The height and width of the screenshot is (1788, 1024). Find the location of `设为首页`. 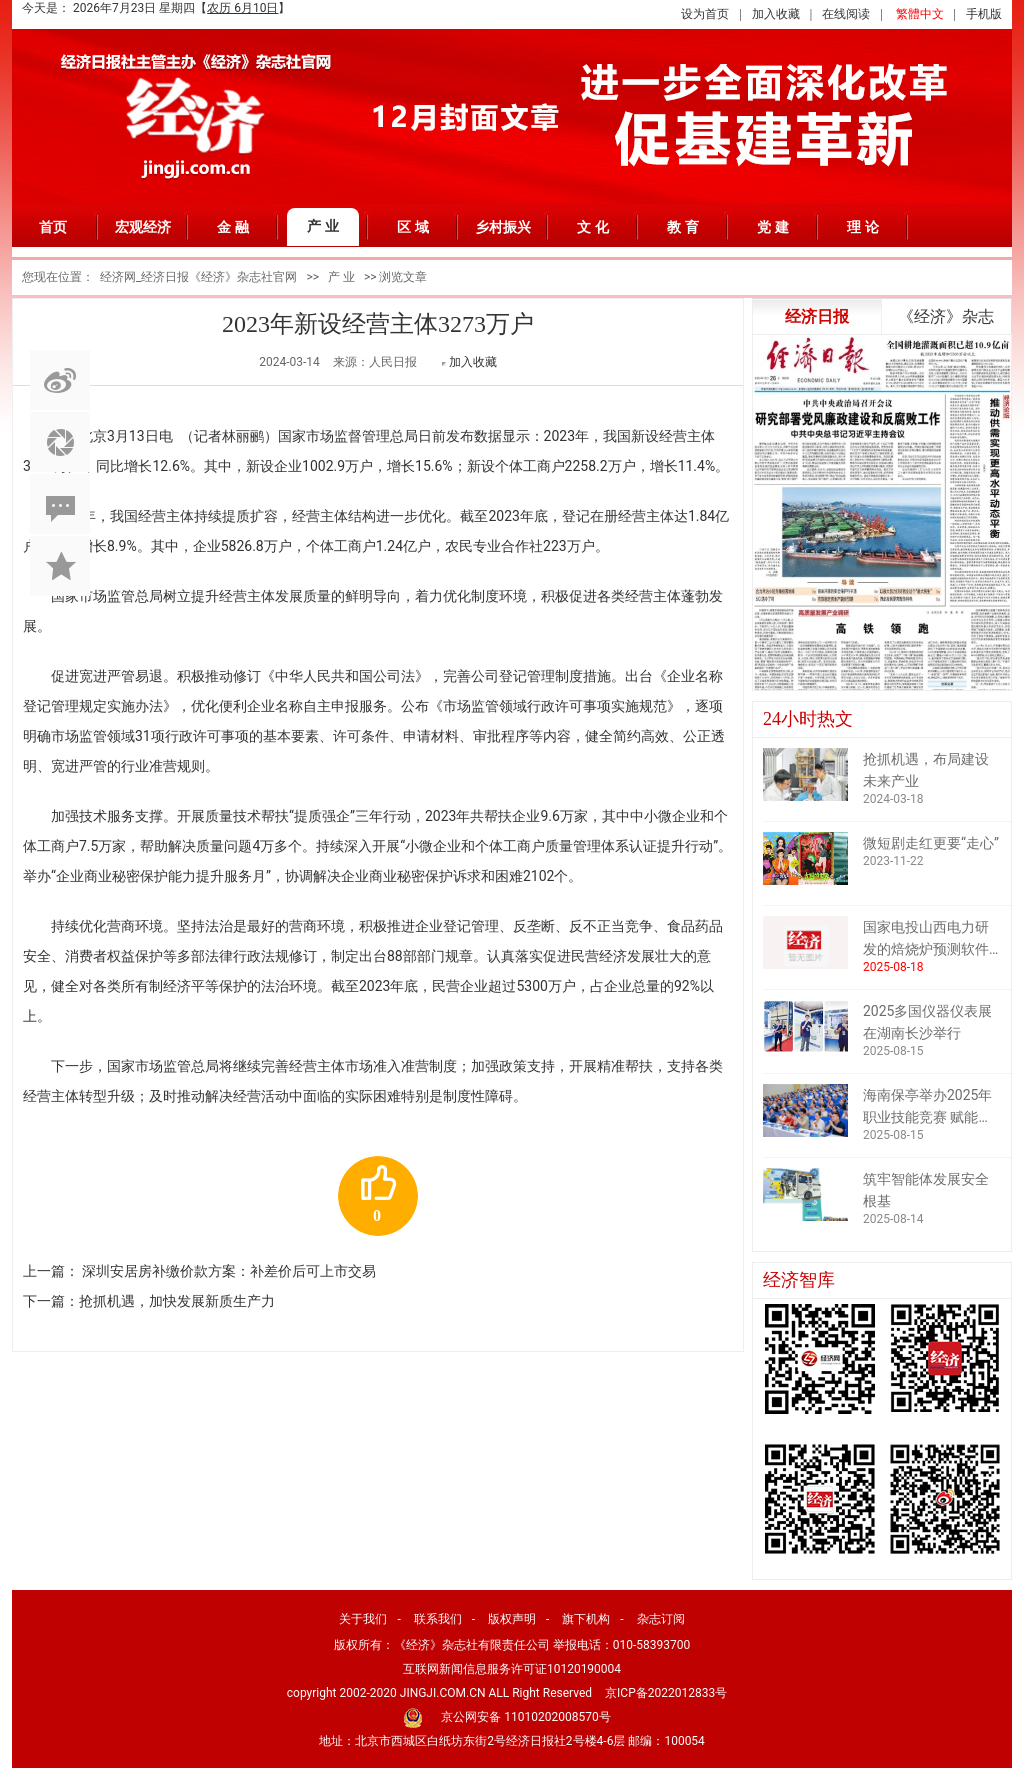

设为首页 is located at coordinates (705, 14).